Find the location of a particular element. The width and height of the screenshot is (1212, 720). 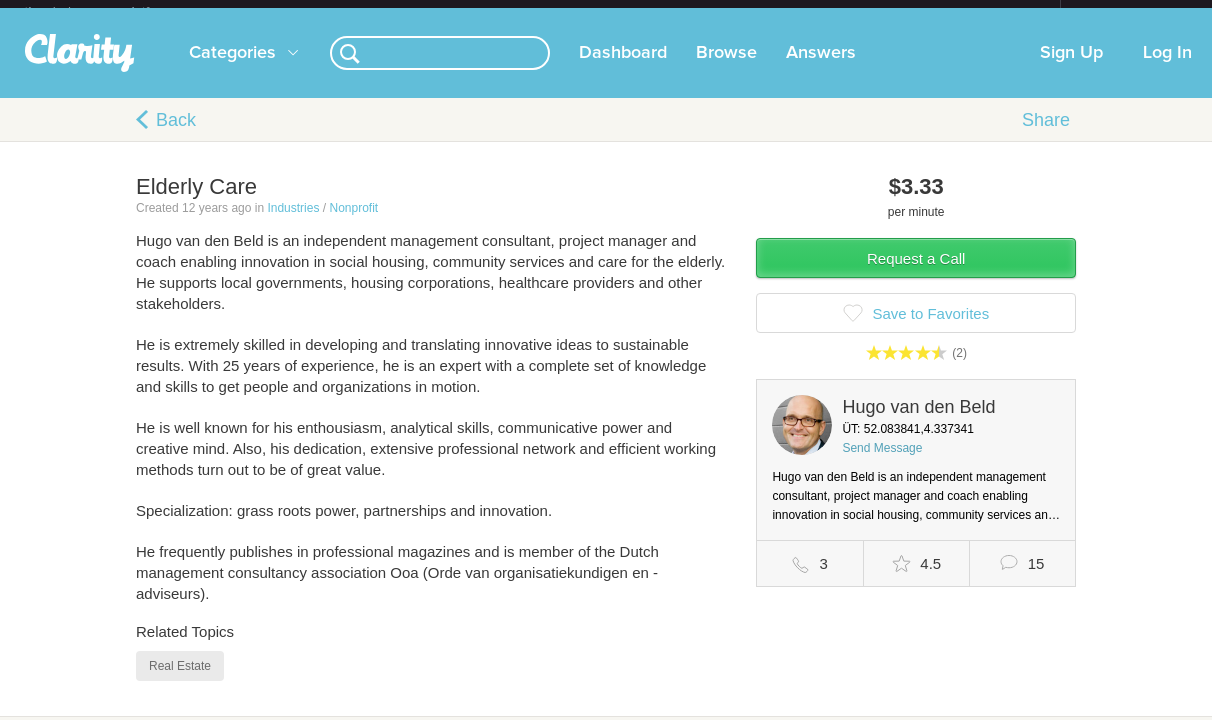

Check out the new Startups.com - A Comprehensive Startup University is located at coordinates (843, 13).